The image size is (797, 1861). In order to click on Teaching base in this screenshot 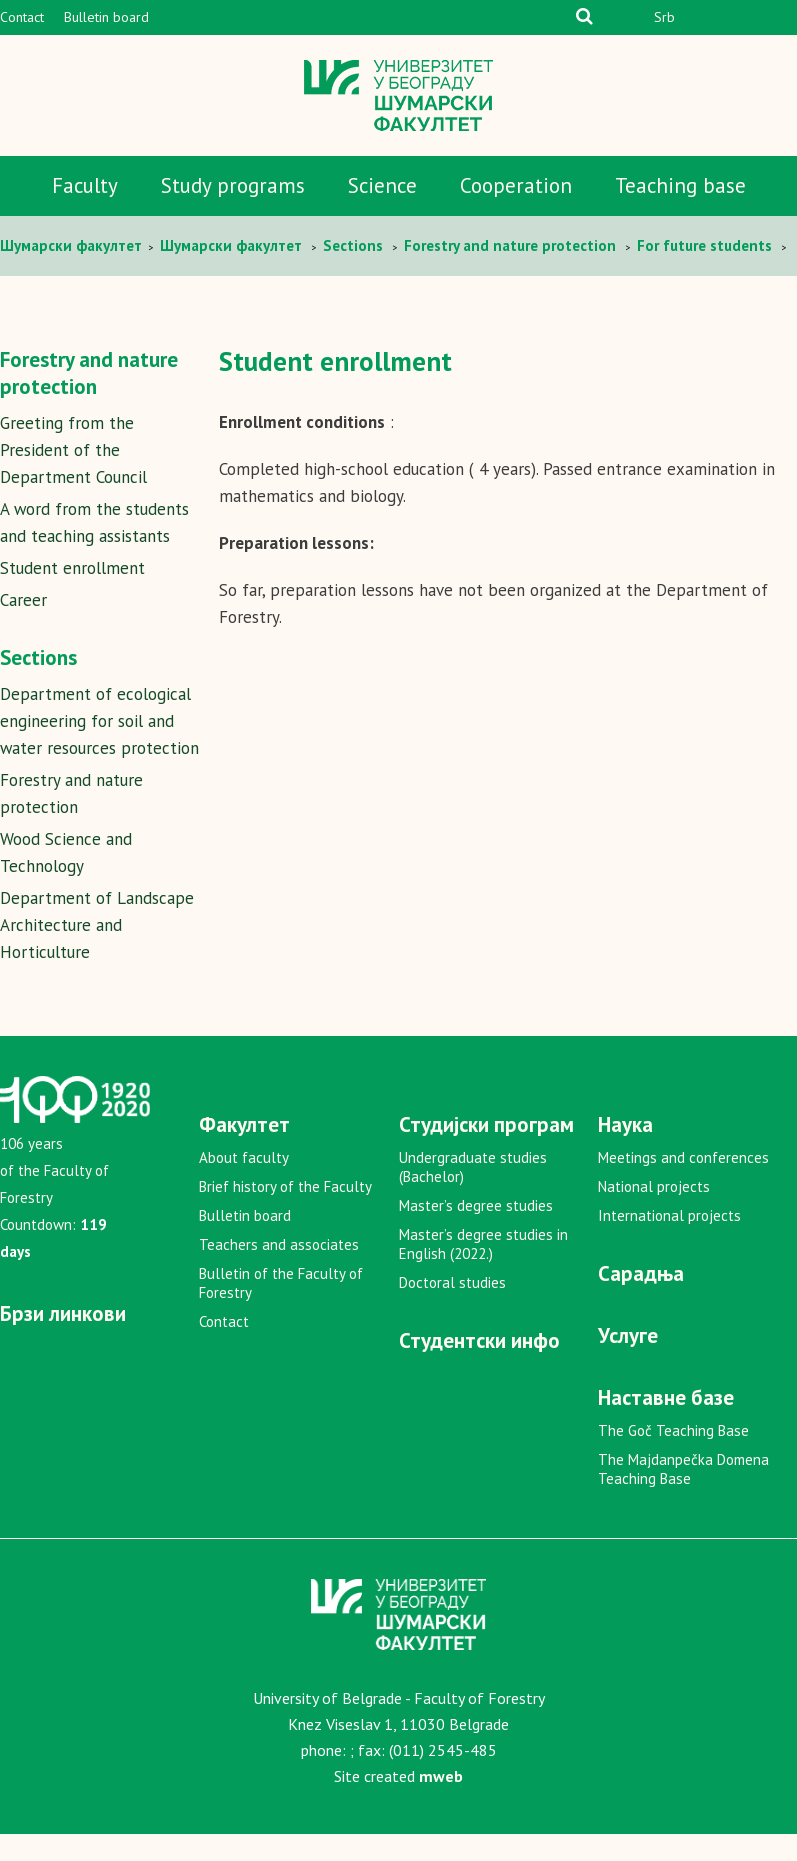, I will do `click(680, 185)`.